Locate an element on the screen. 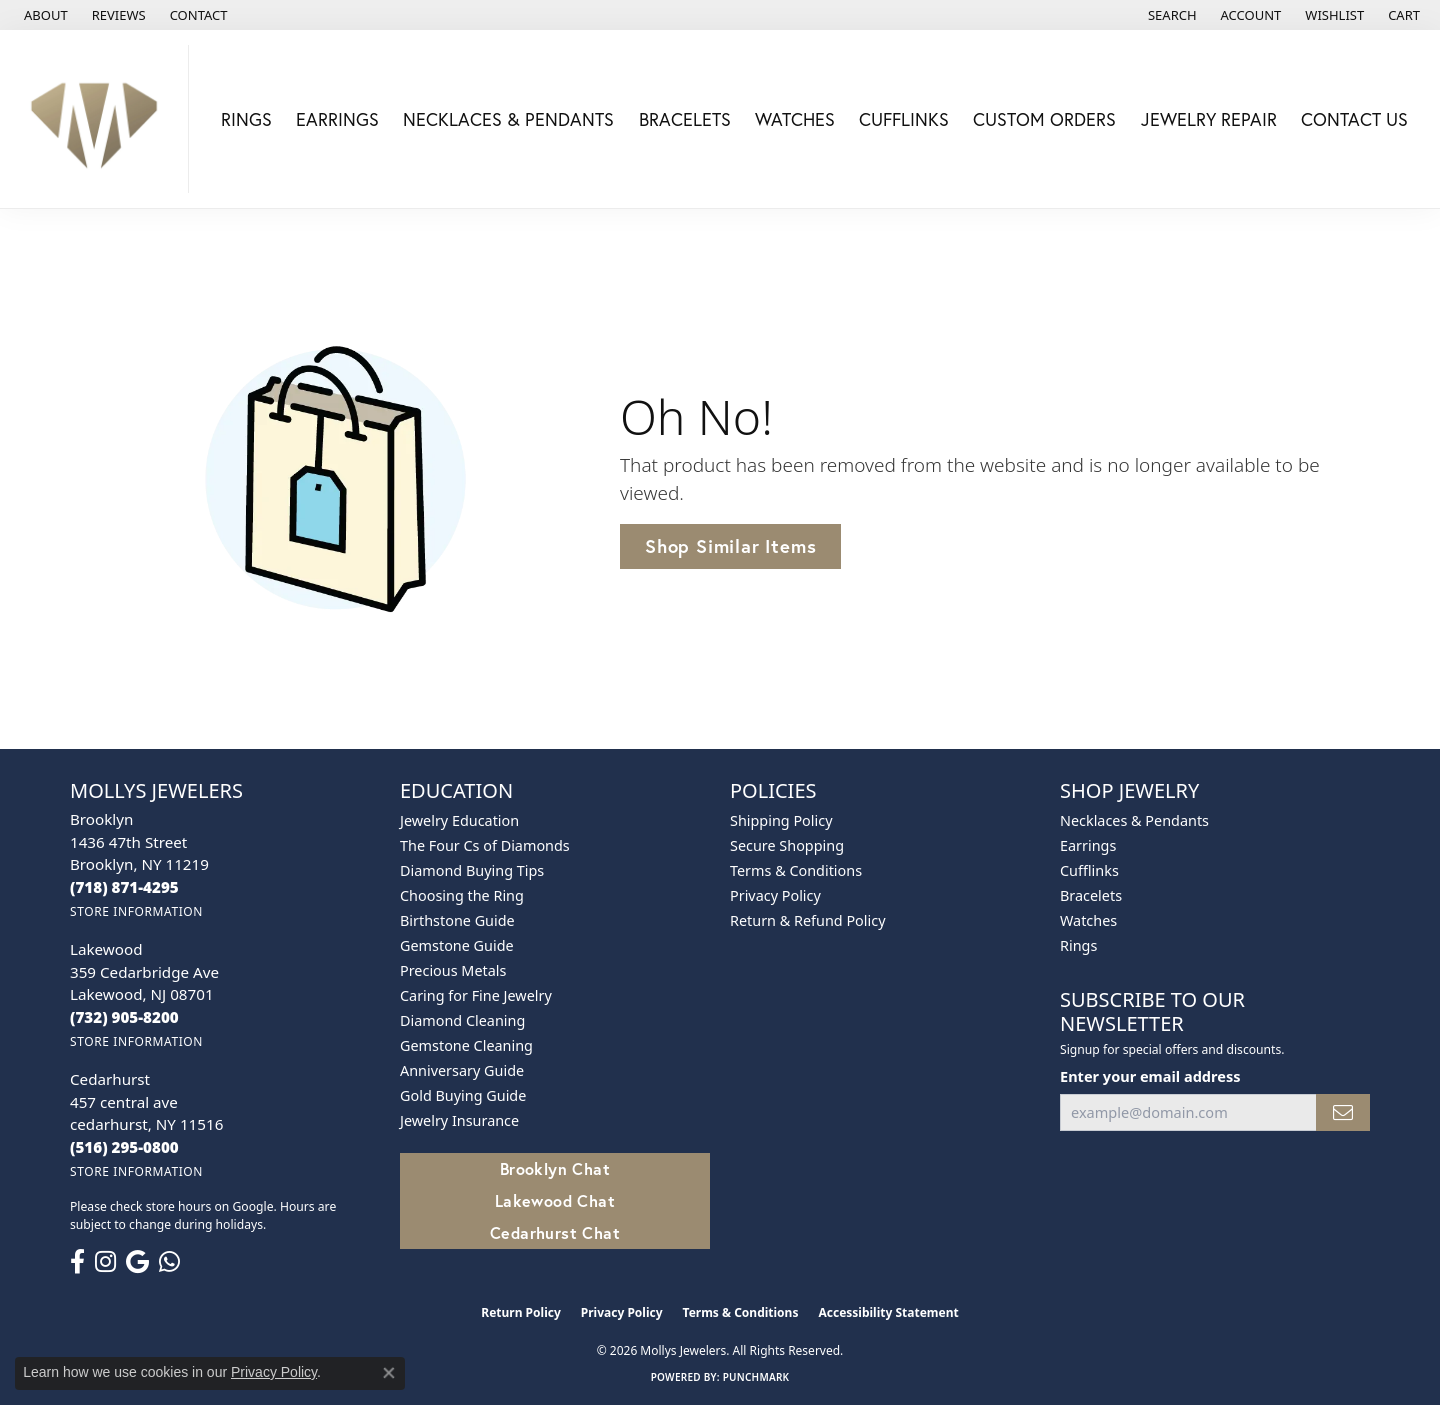 The width and height of the screenshot is (1440, 1405). [Get store information] is located at coordinates (136, 911).